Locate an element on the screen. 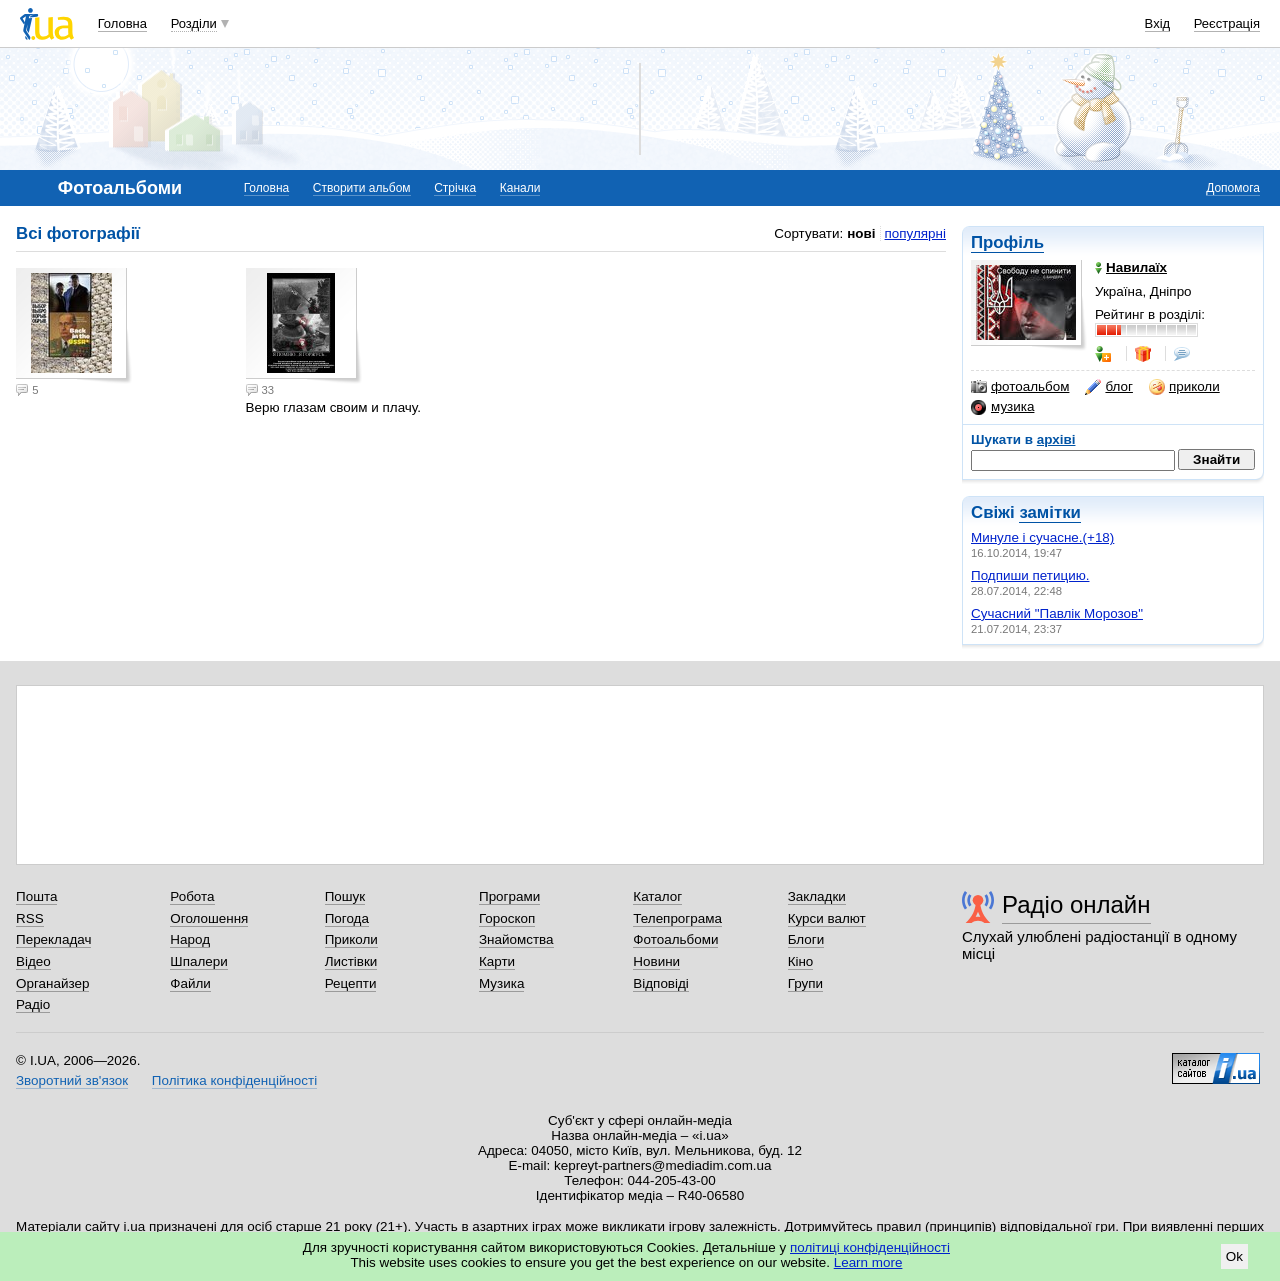 The image size is (1280, 1281). музика is located at coordinates (1002, 407).